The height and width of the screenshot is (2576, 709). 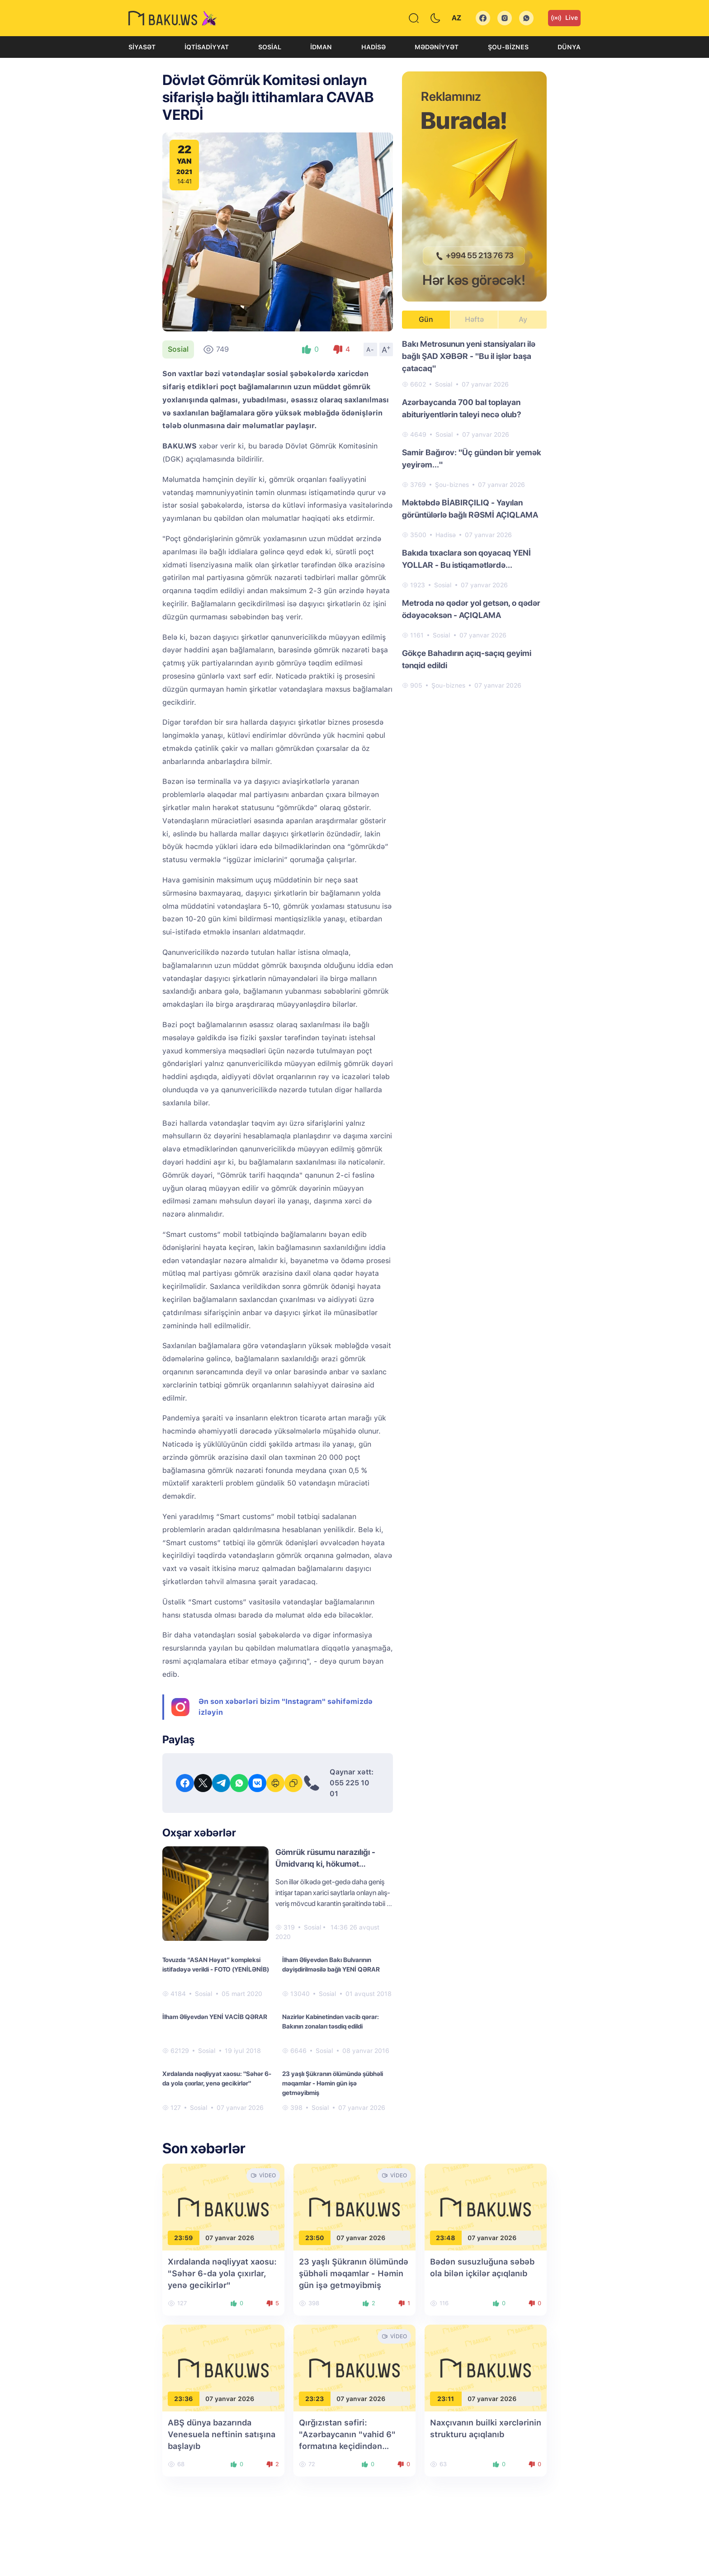 I want to click on Metroda nə qədər yol getsən, o qədər ödəyəcəksən - AÇIQLAMA, so click(x=471, y=609).